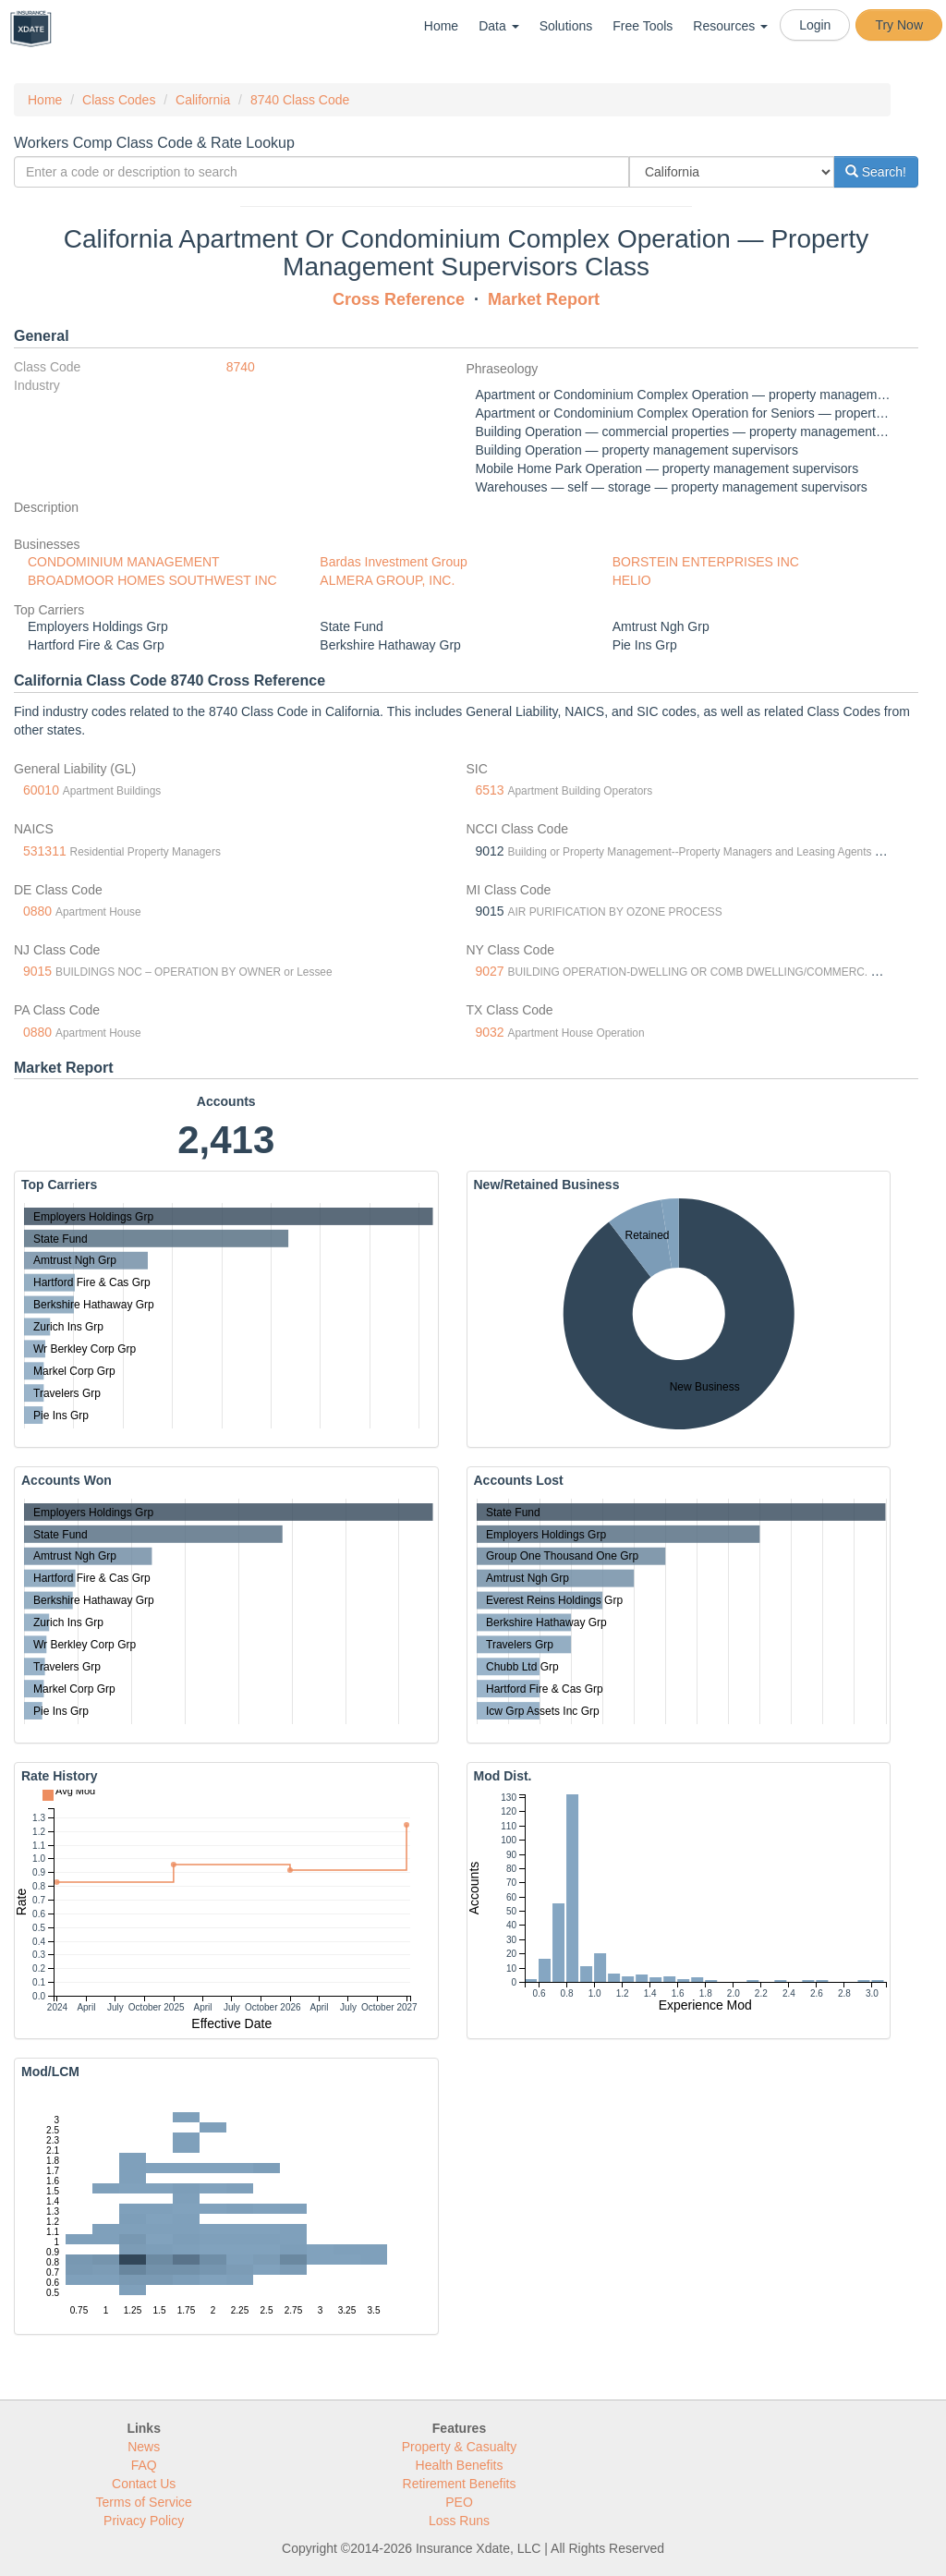 The width and height of the screenshot is (946, 2576). I want to click on 531311, so click(45, 851).